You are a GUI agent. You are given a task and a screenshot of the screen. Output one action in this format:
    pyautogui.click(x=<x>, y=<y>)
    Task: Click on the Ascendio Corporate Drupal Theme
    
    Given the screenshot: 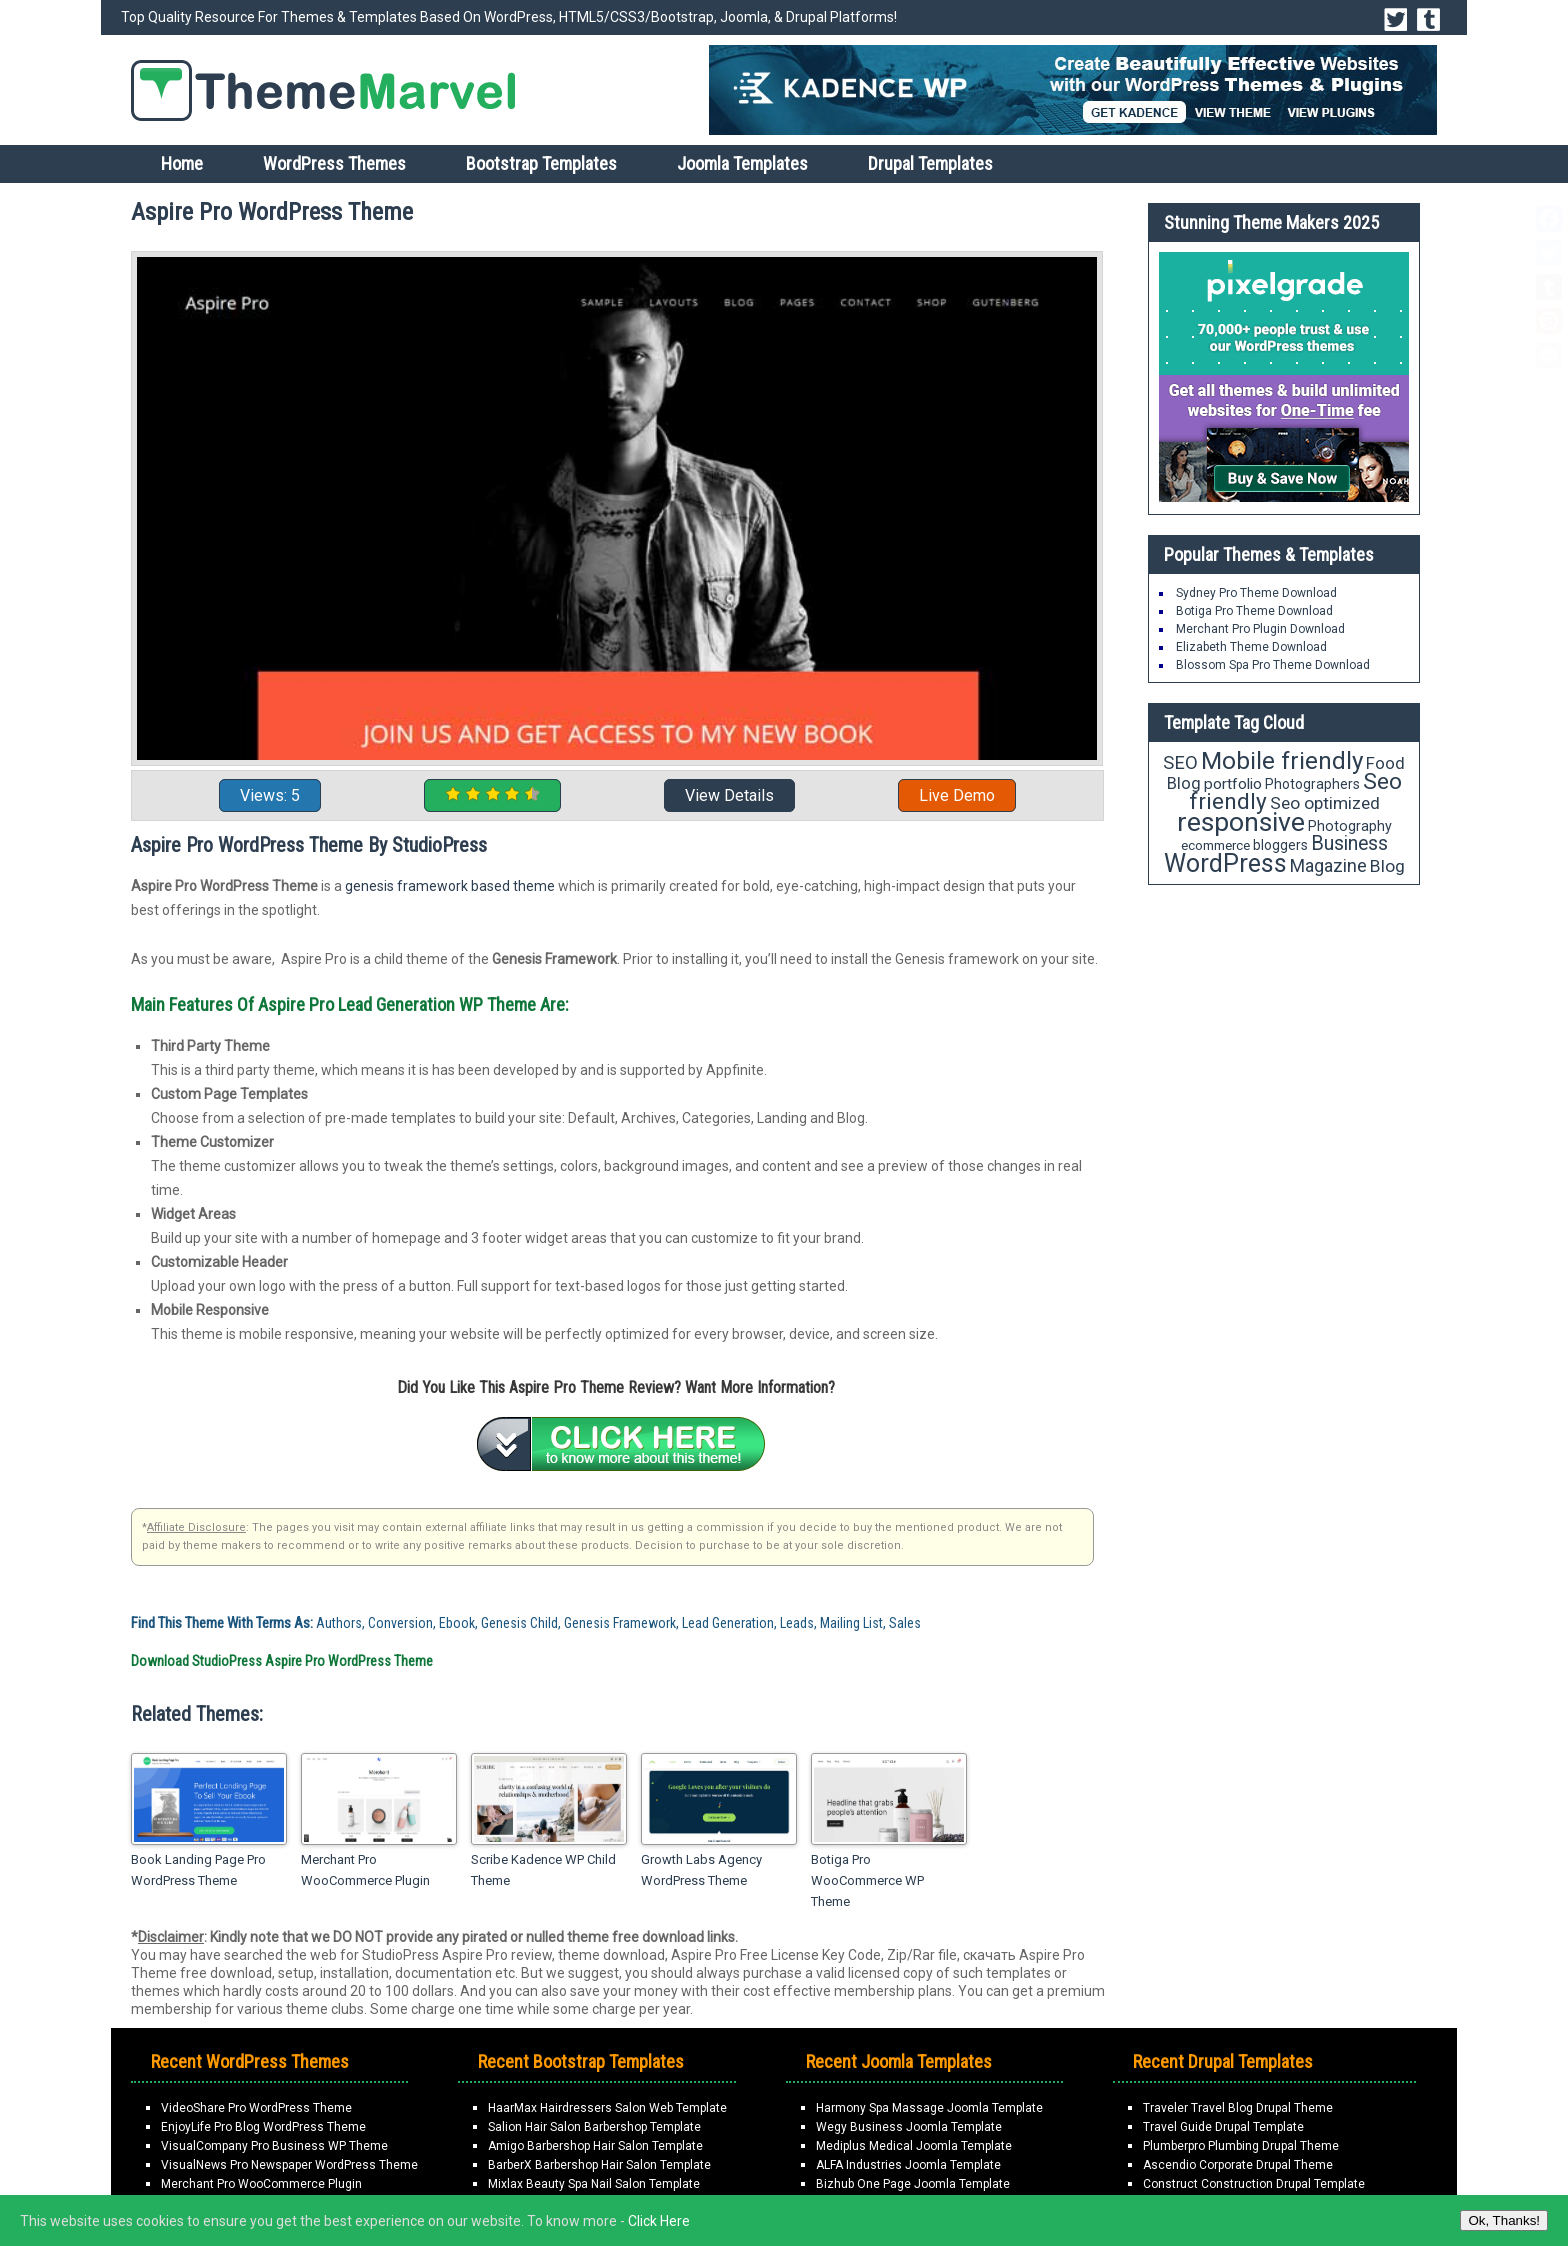 What is the action you would take?
    pyautogui.click(x=1238, y=2165)
    